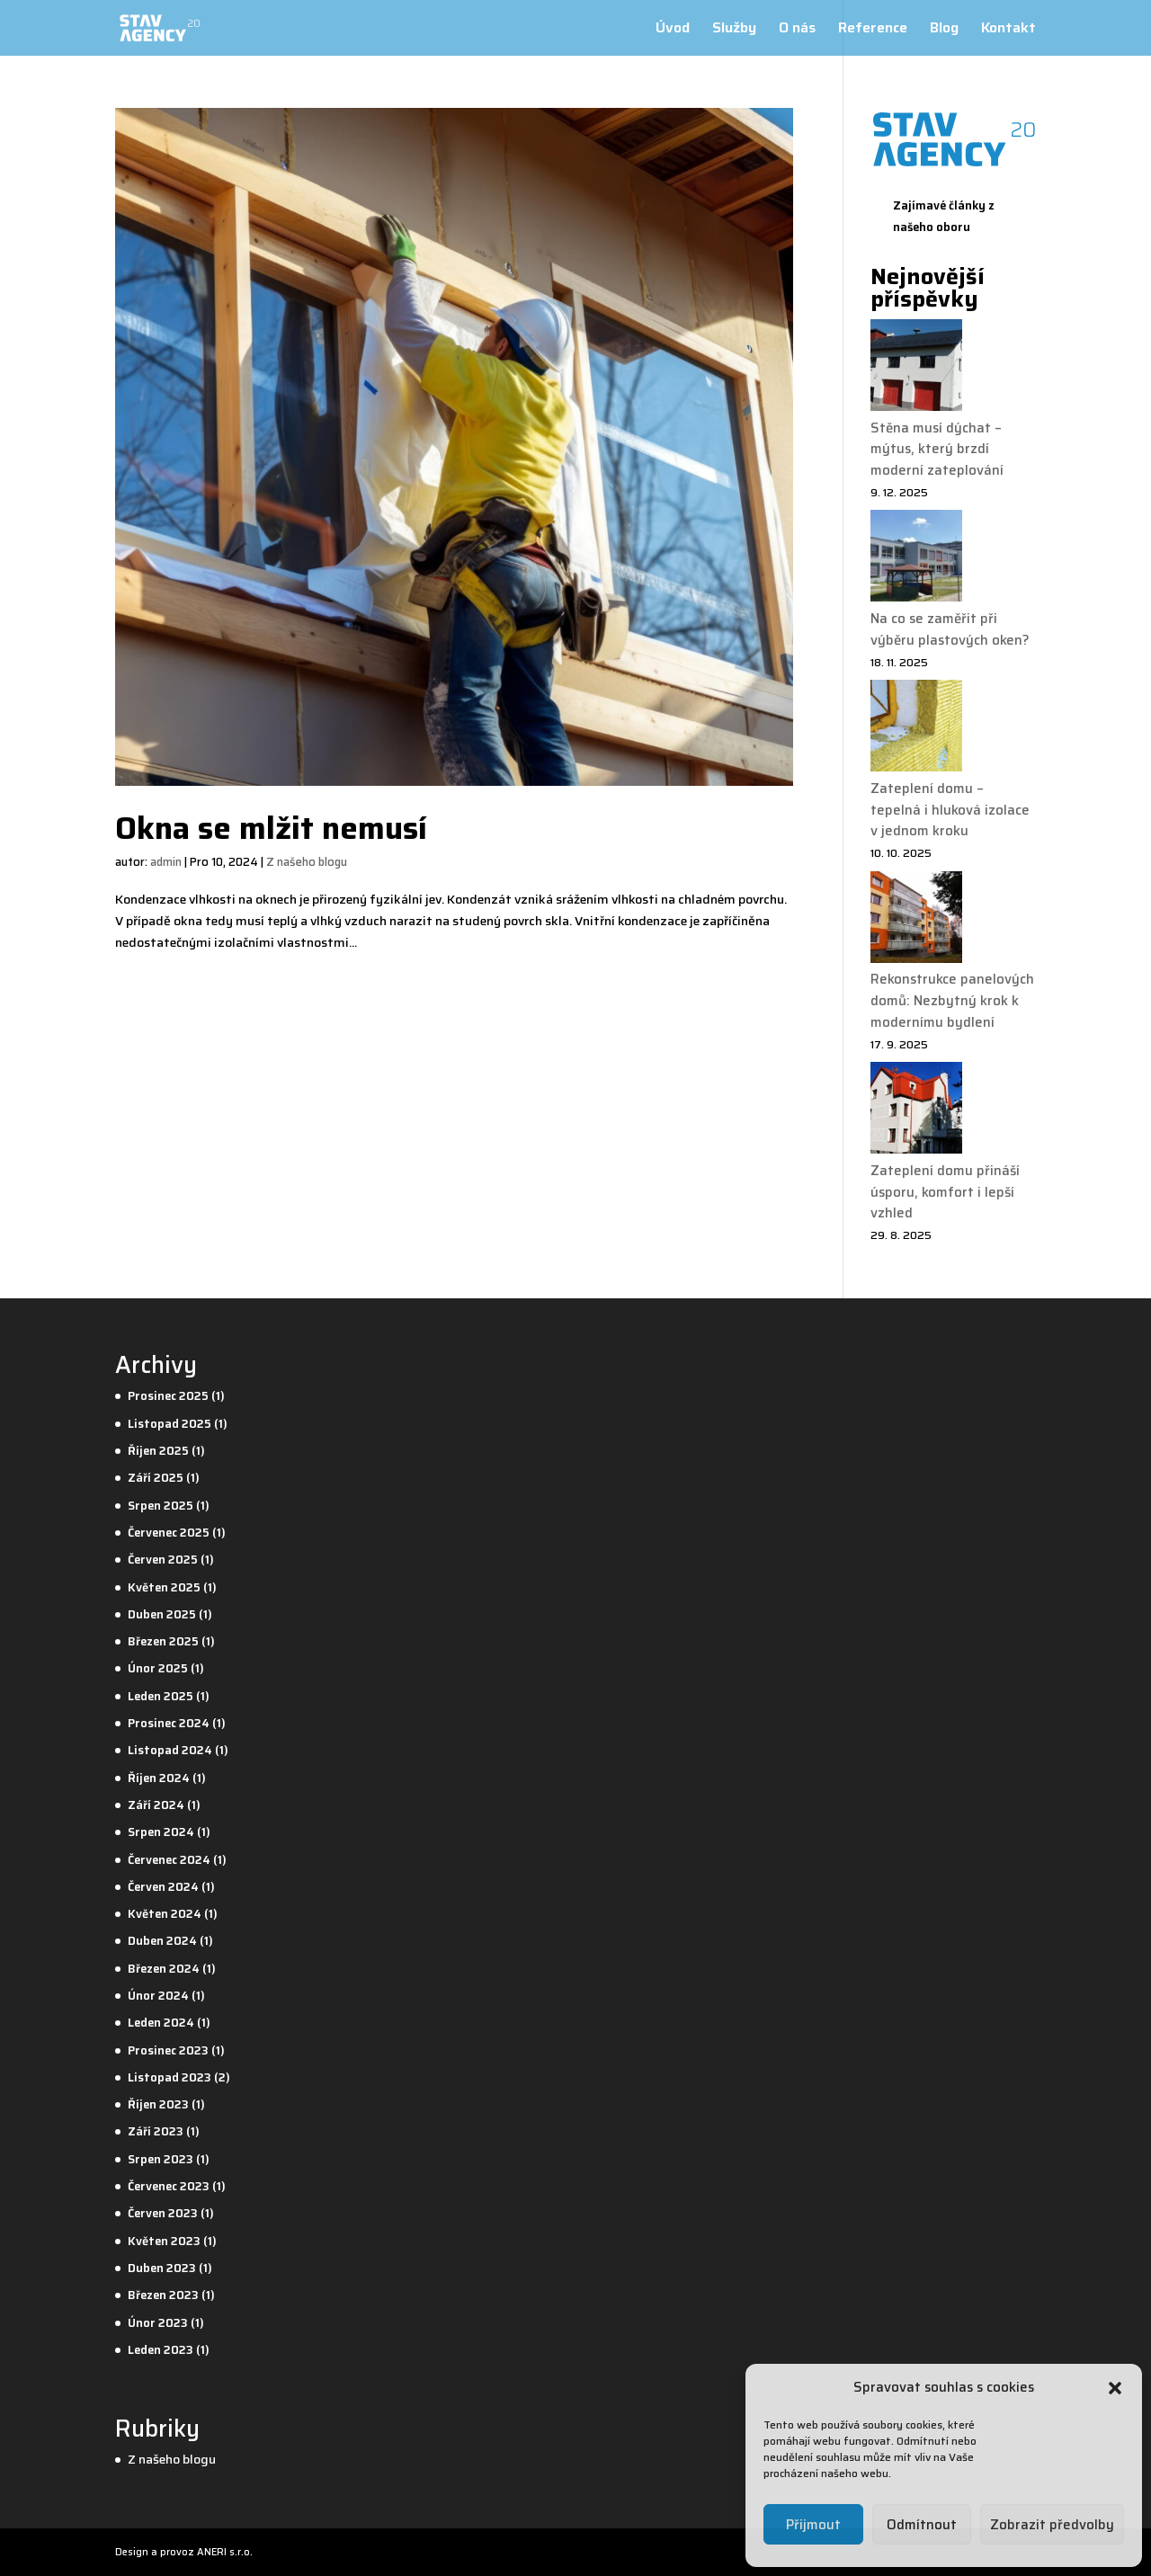 The height and width of the screenshot is (2576, 1151). What do you see at coordinates (158, 2322) in the screenshot?
I see `Únor 2023` at bounding box center [158, 2322].